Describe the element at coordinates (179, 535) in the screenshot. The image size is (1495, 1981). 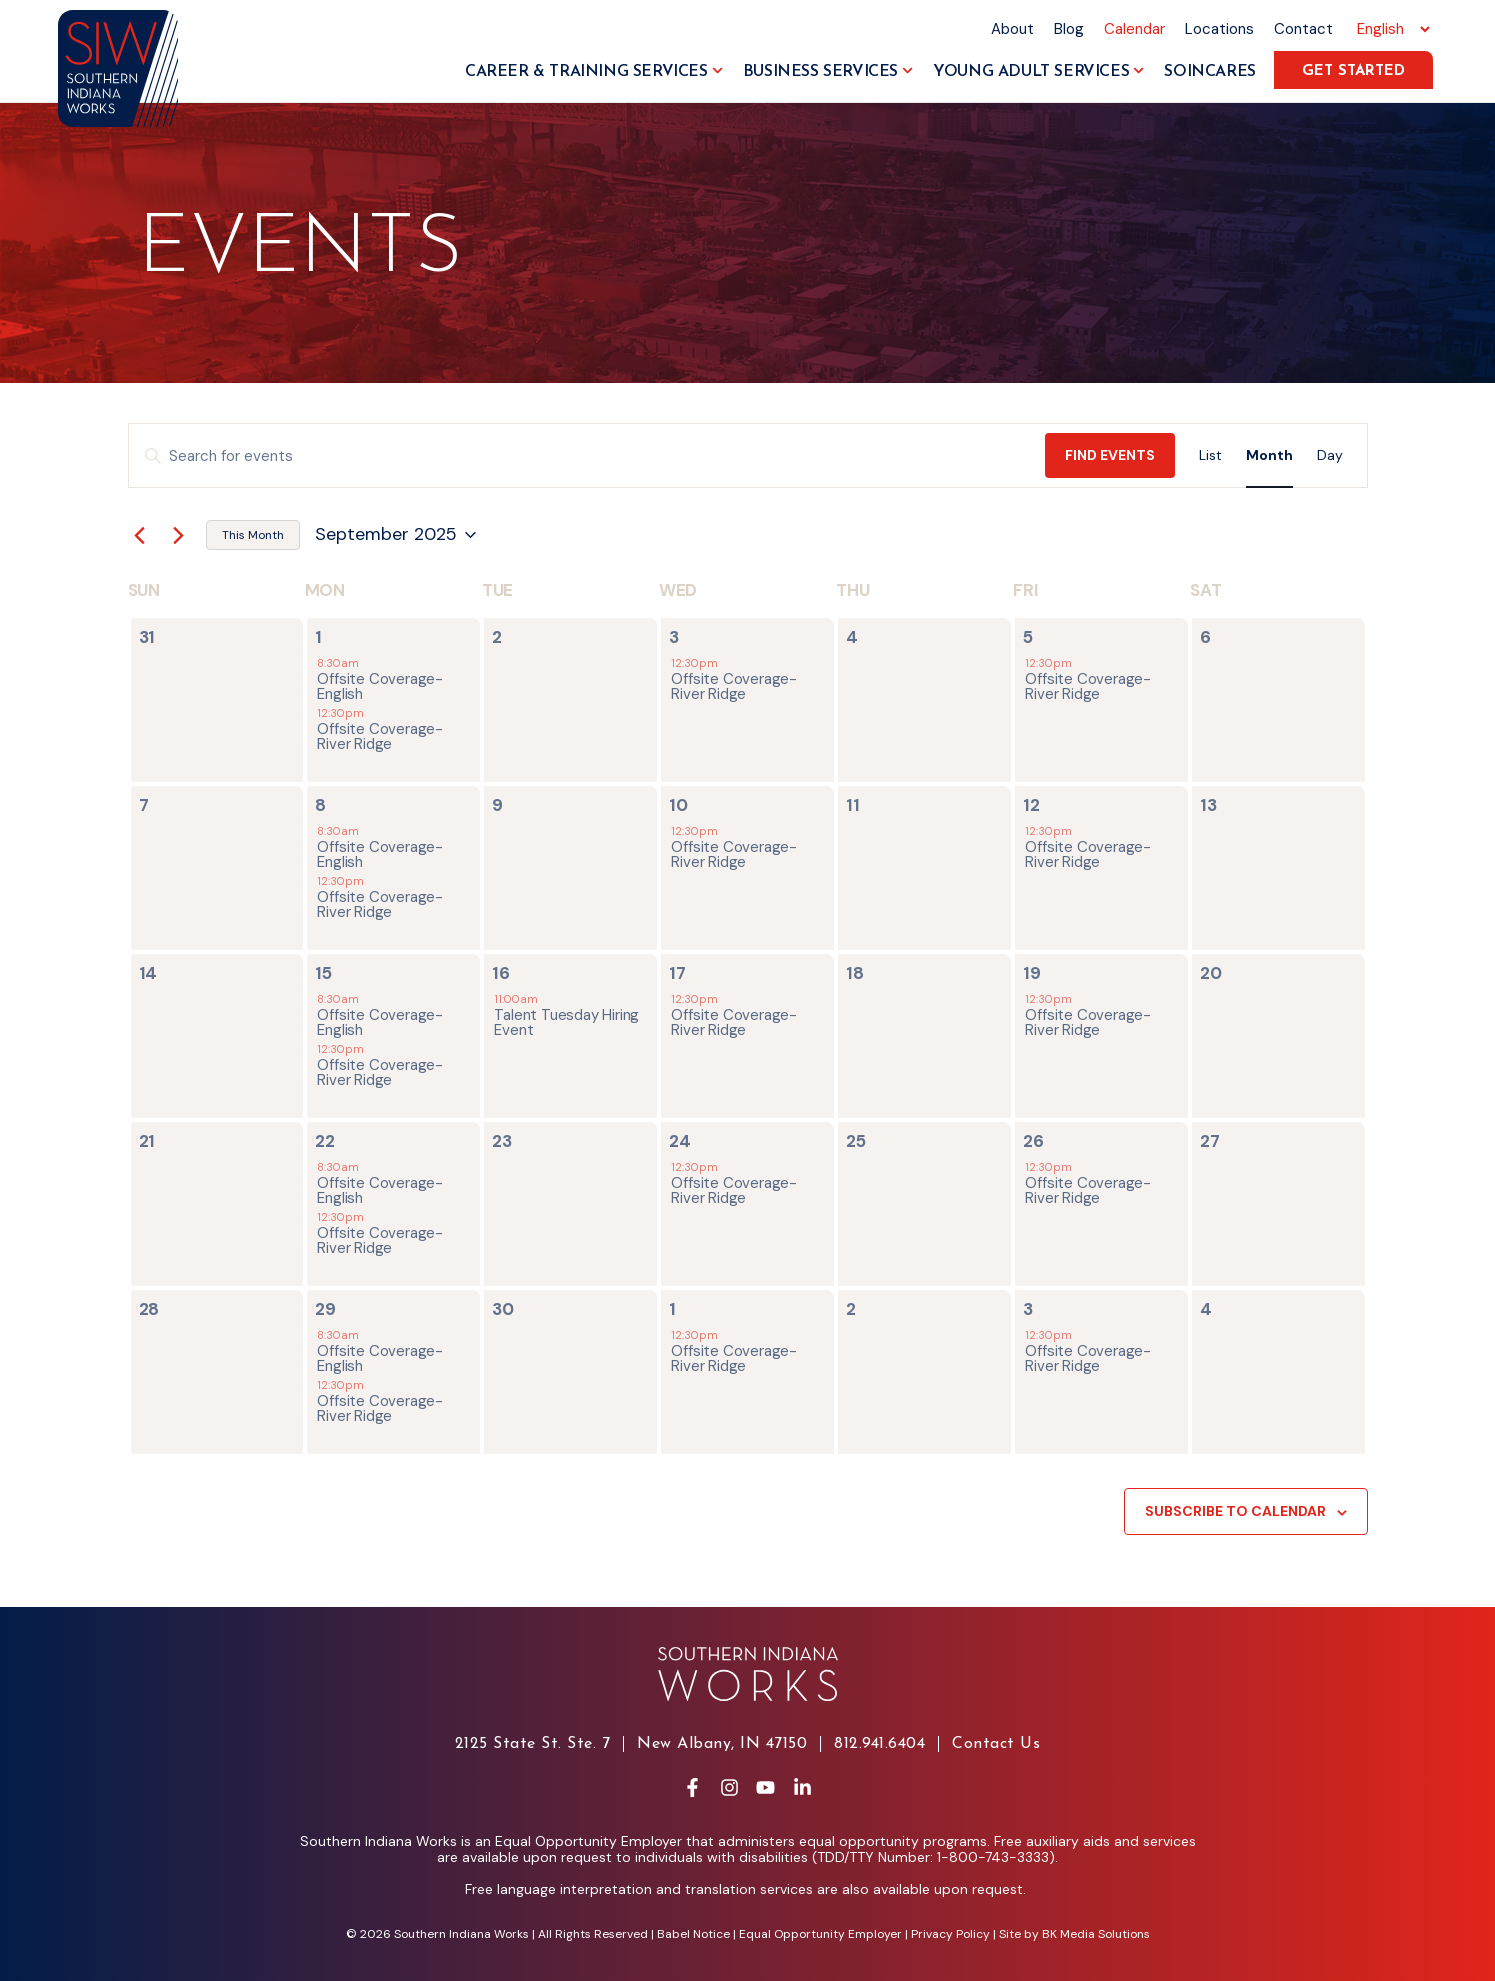
I see `[Next month]` at that location.